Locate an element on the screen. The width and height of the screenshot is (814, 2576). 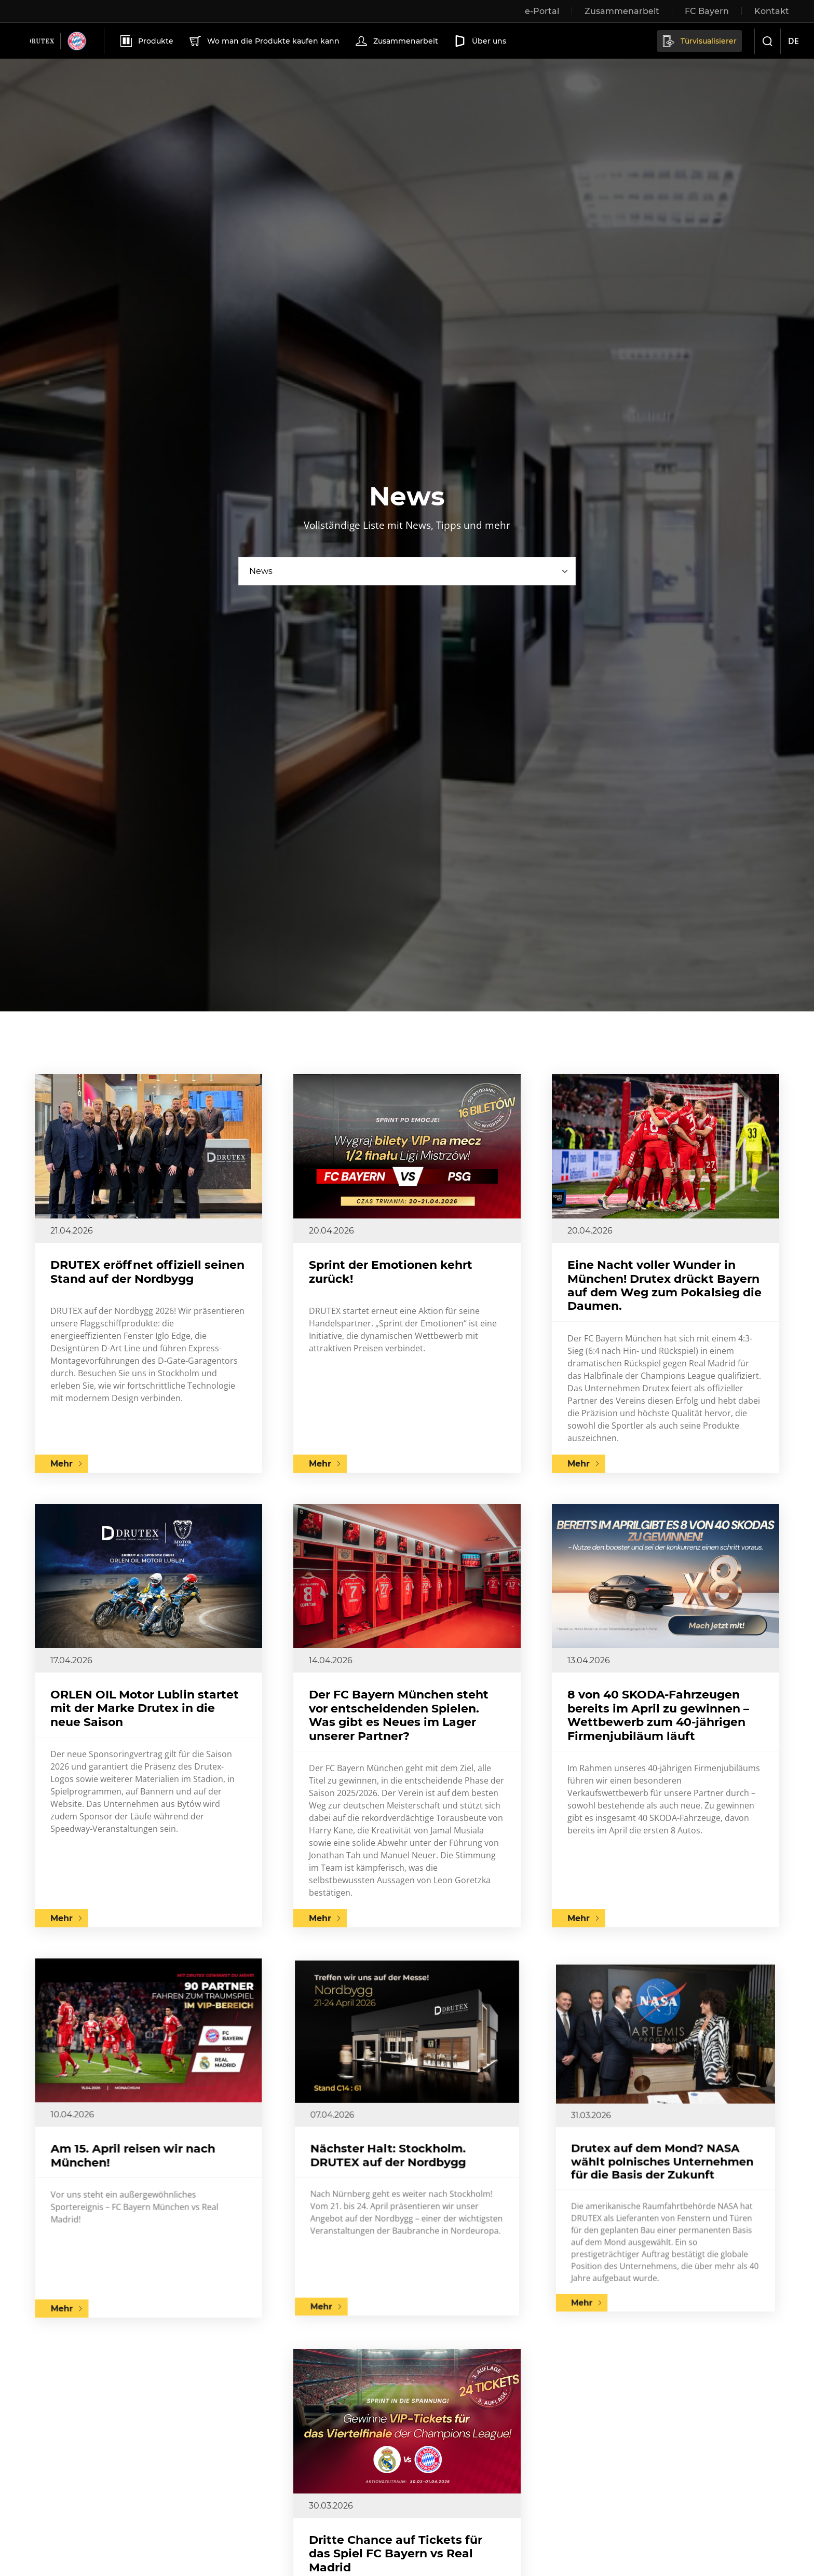
Produkte is located at coordinates (145, 41).